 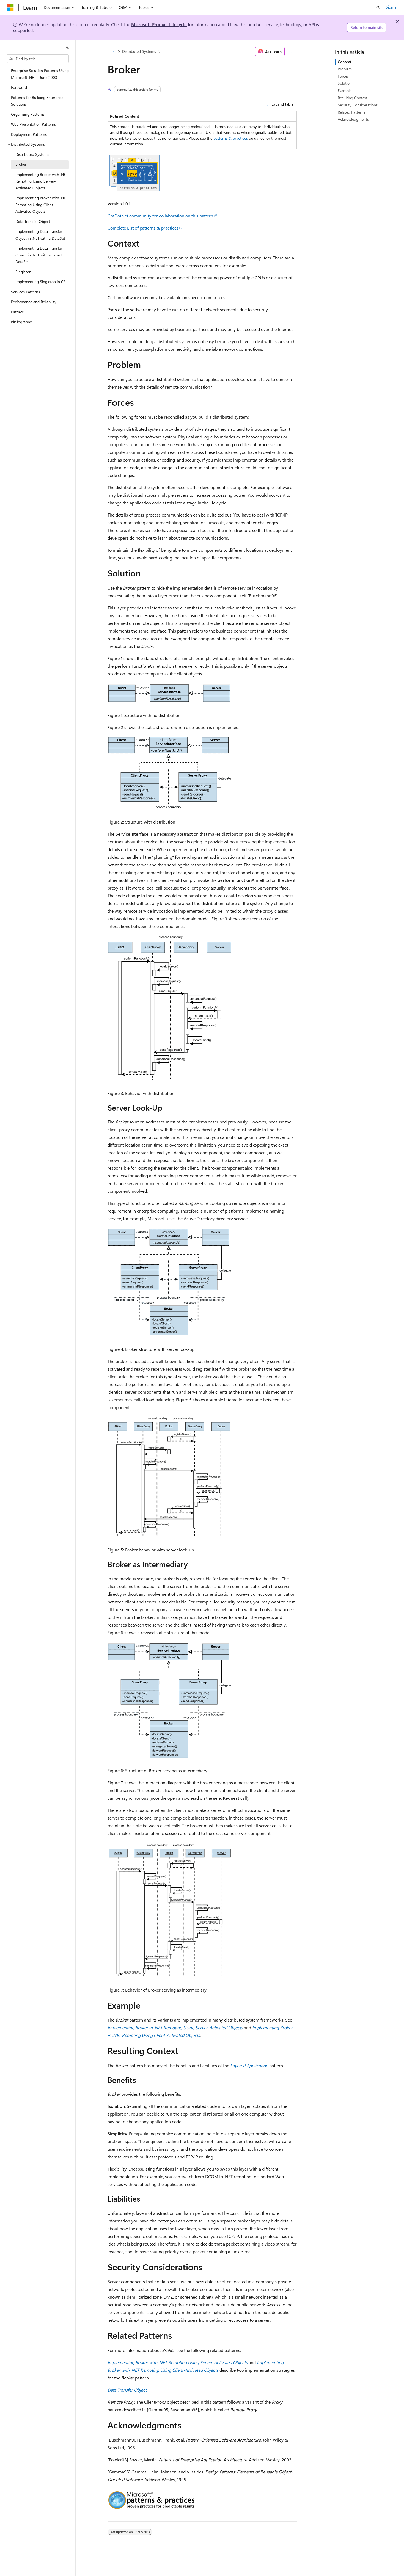 What do you see at coordinates (23, 271) in the screenshot?
I see `Singleton [treeitem]` at bounding box center [23, 271].